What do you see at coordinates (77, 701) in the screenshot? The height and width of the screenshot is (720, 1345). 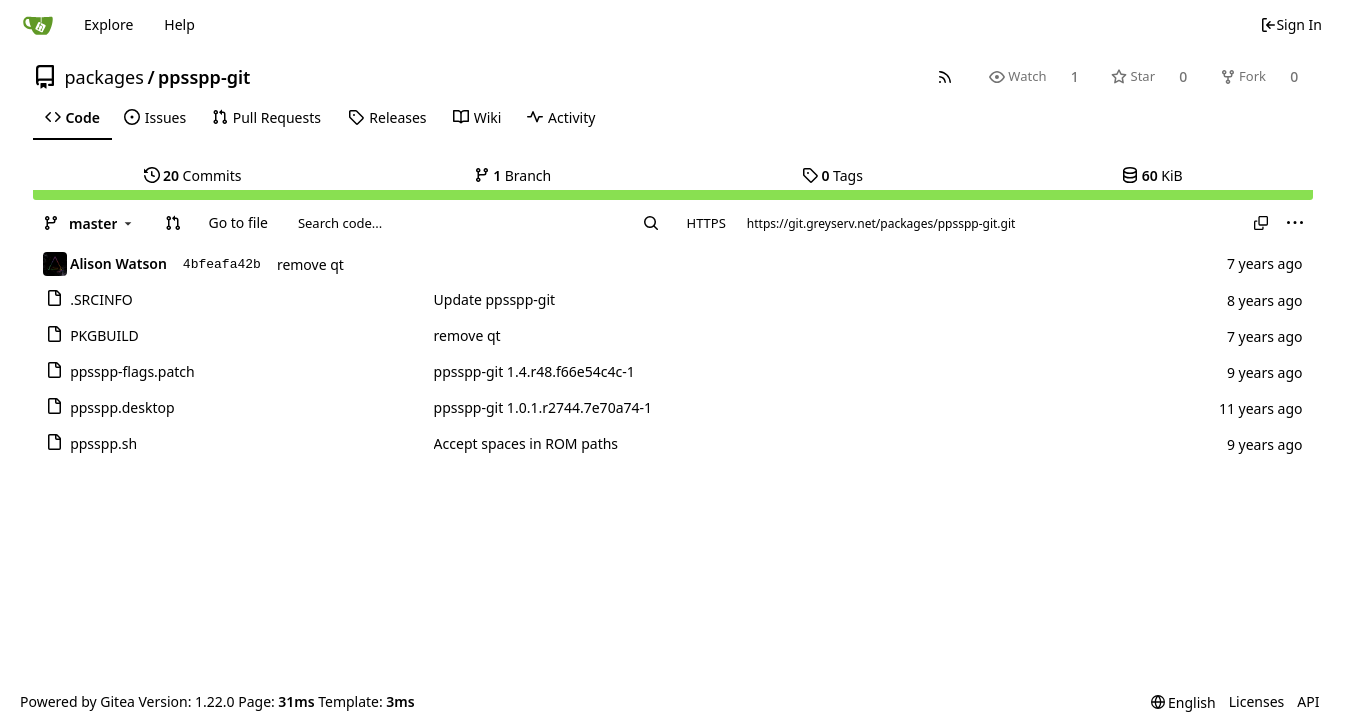 I see `Powered by Gitea` at bounding box center [77, 701].